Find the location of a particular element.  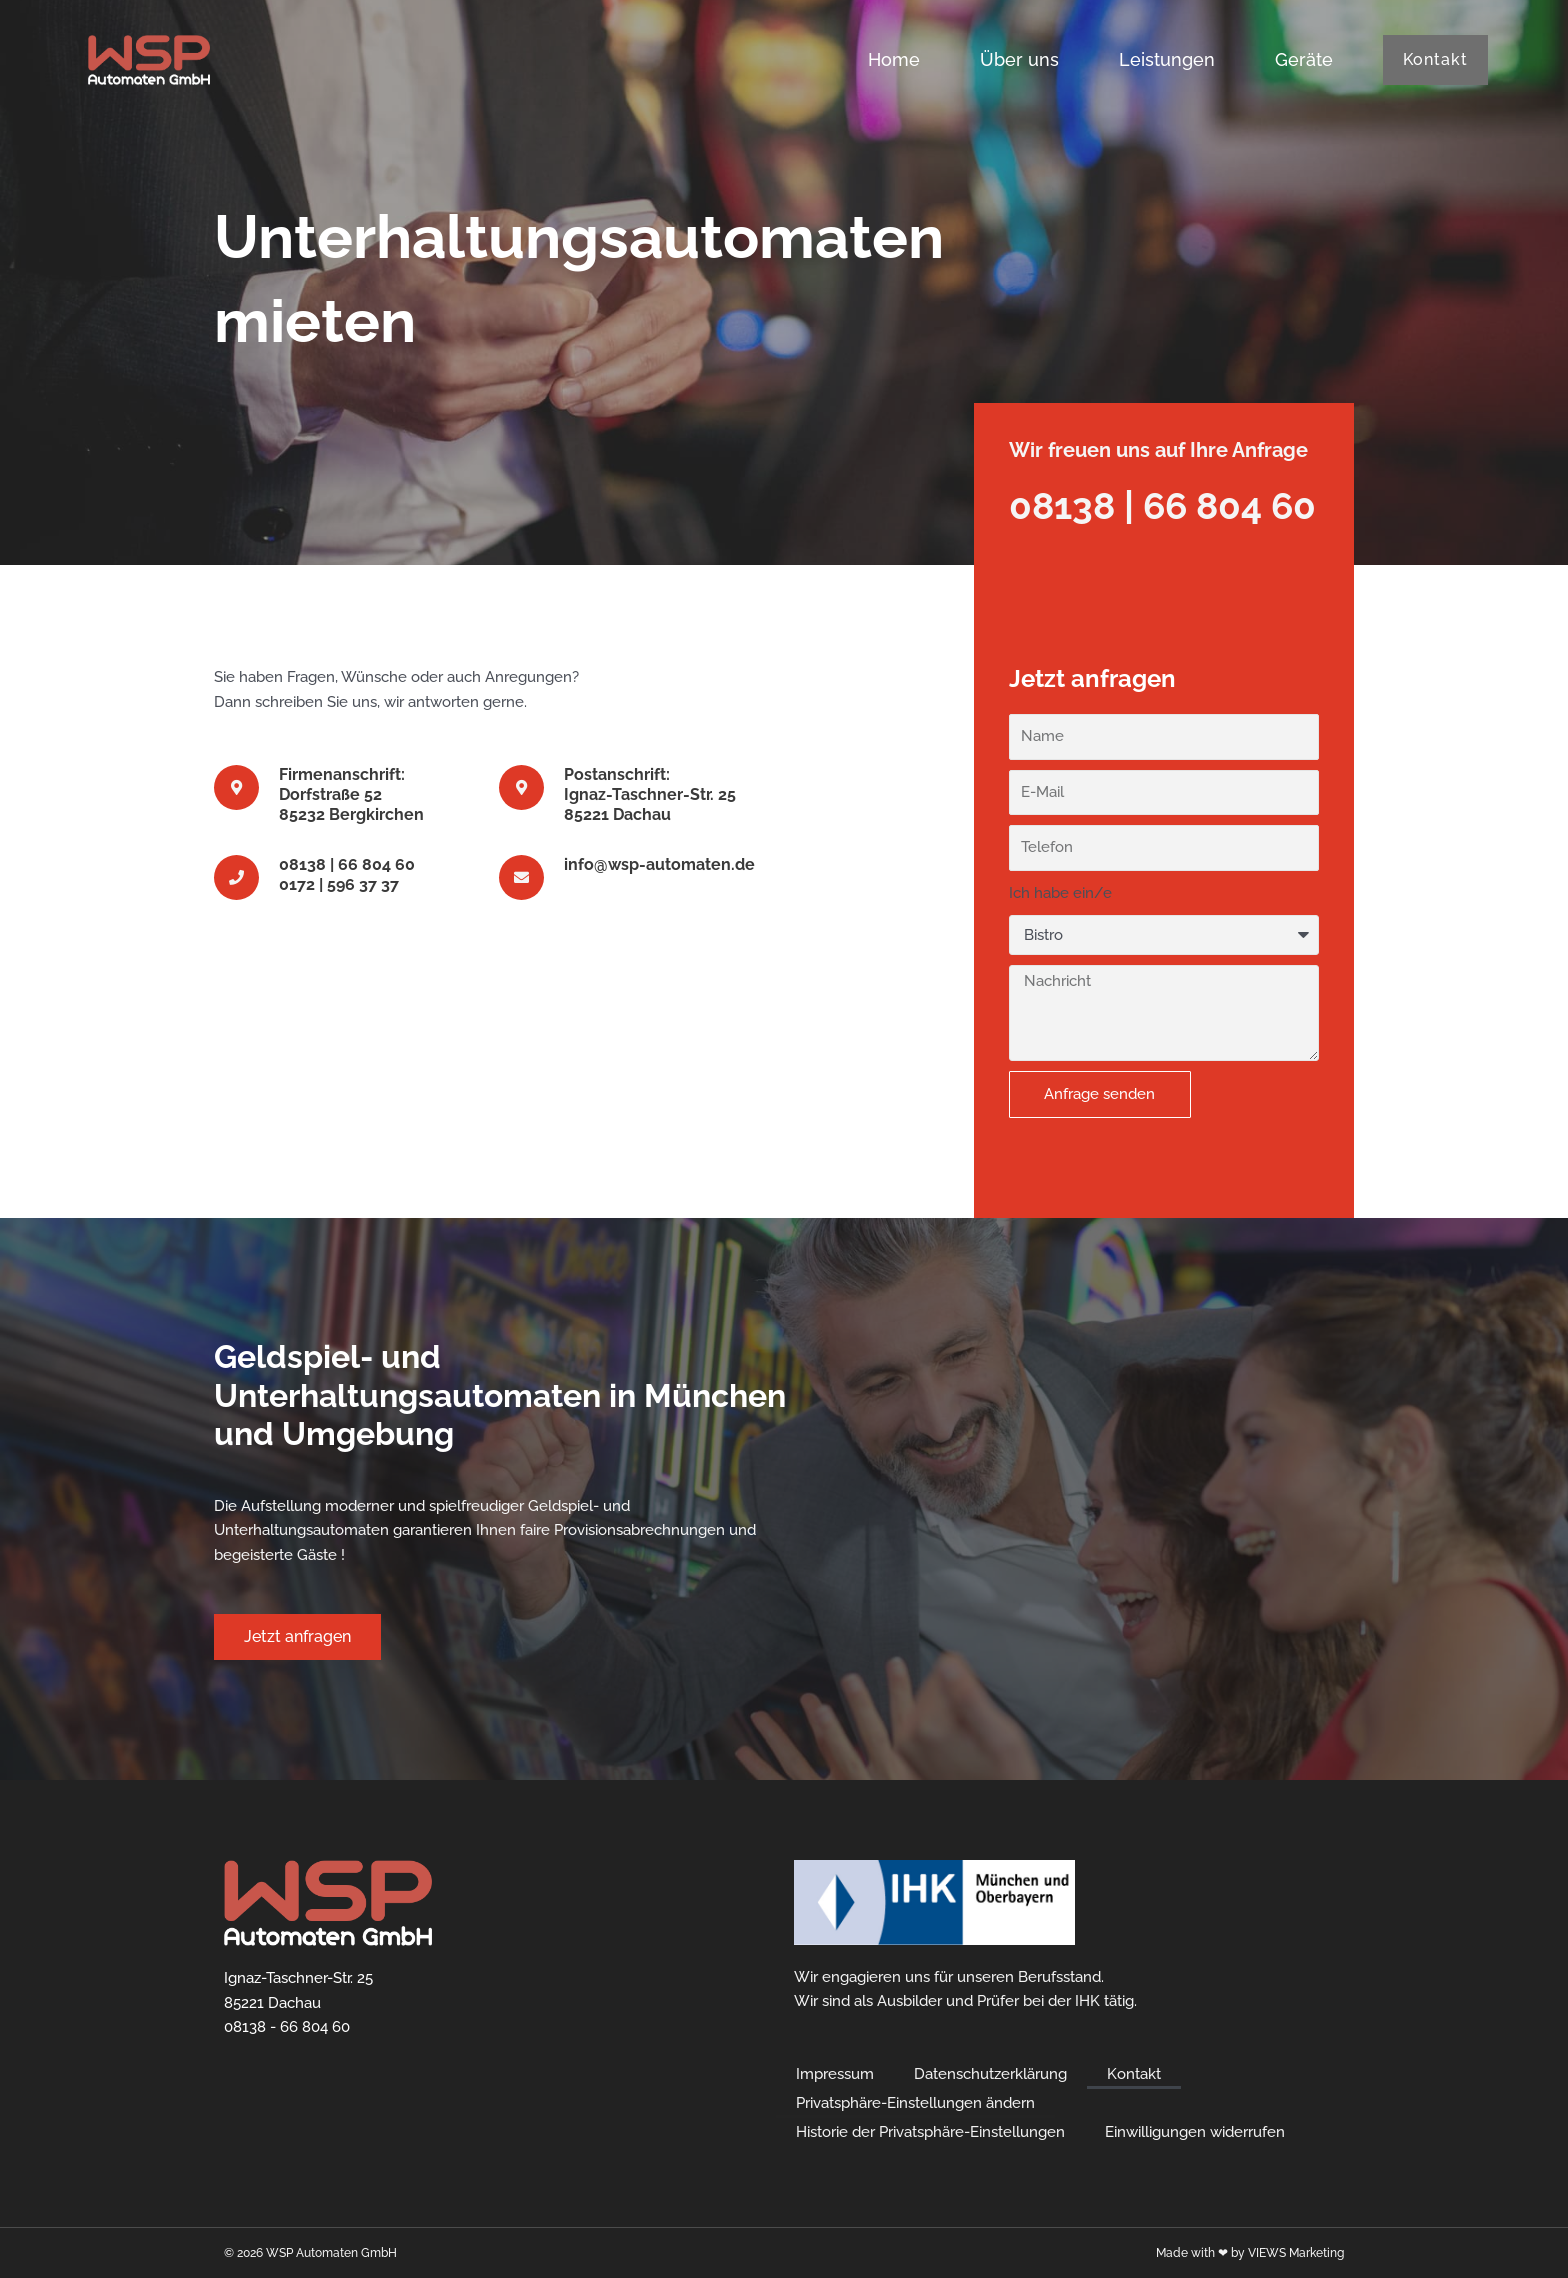

Einwilligungen widerrufen [button] is located at coordinates (1195, 2132).